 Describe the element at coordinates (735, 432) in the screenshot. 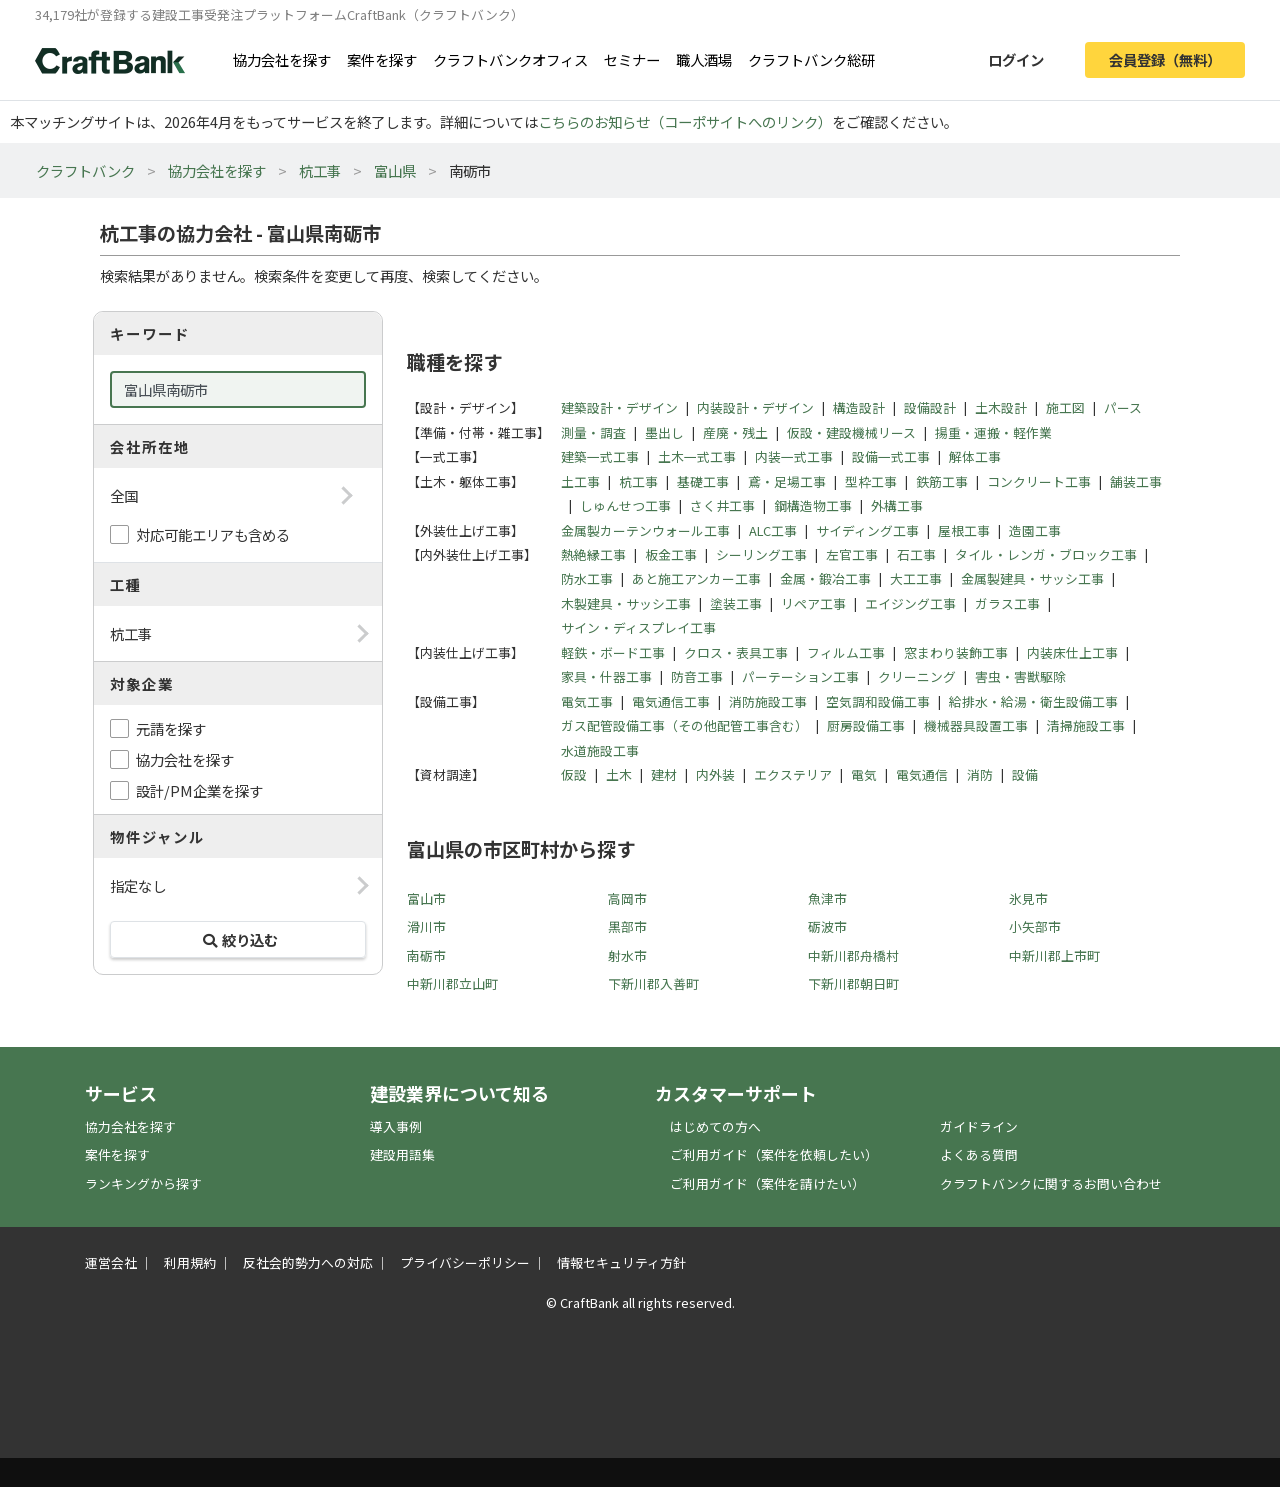

I see `産廃・残土` at that location.